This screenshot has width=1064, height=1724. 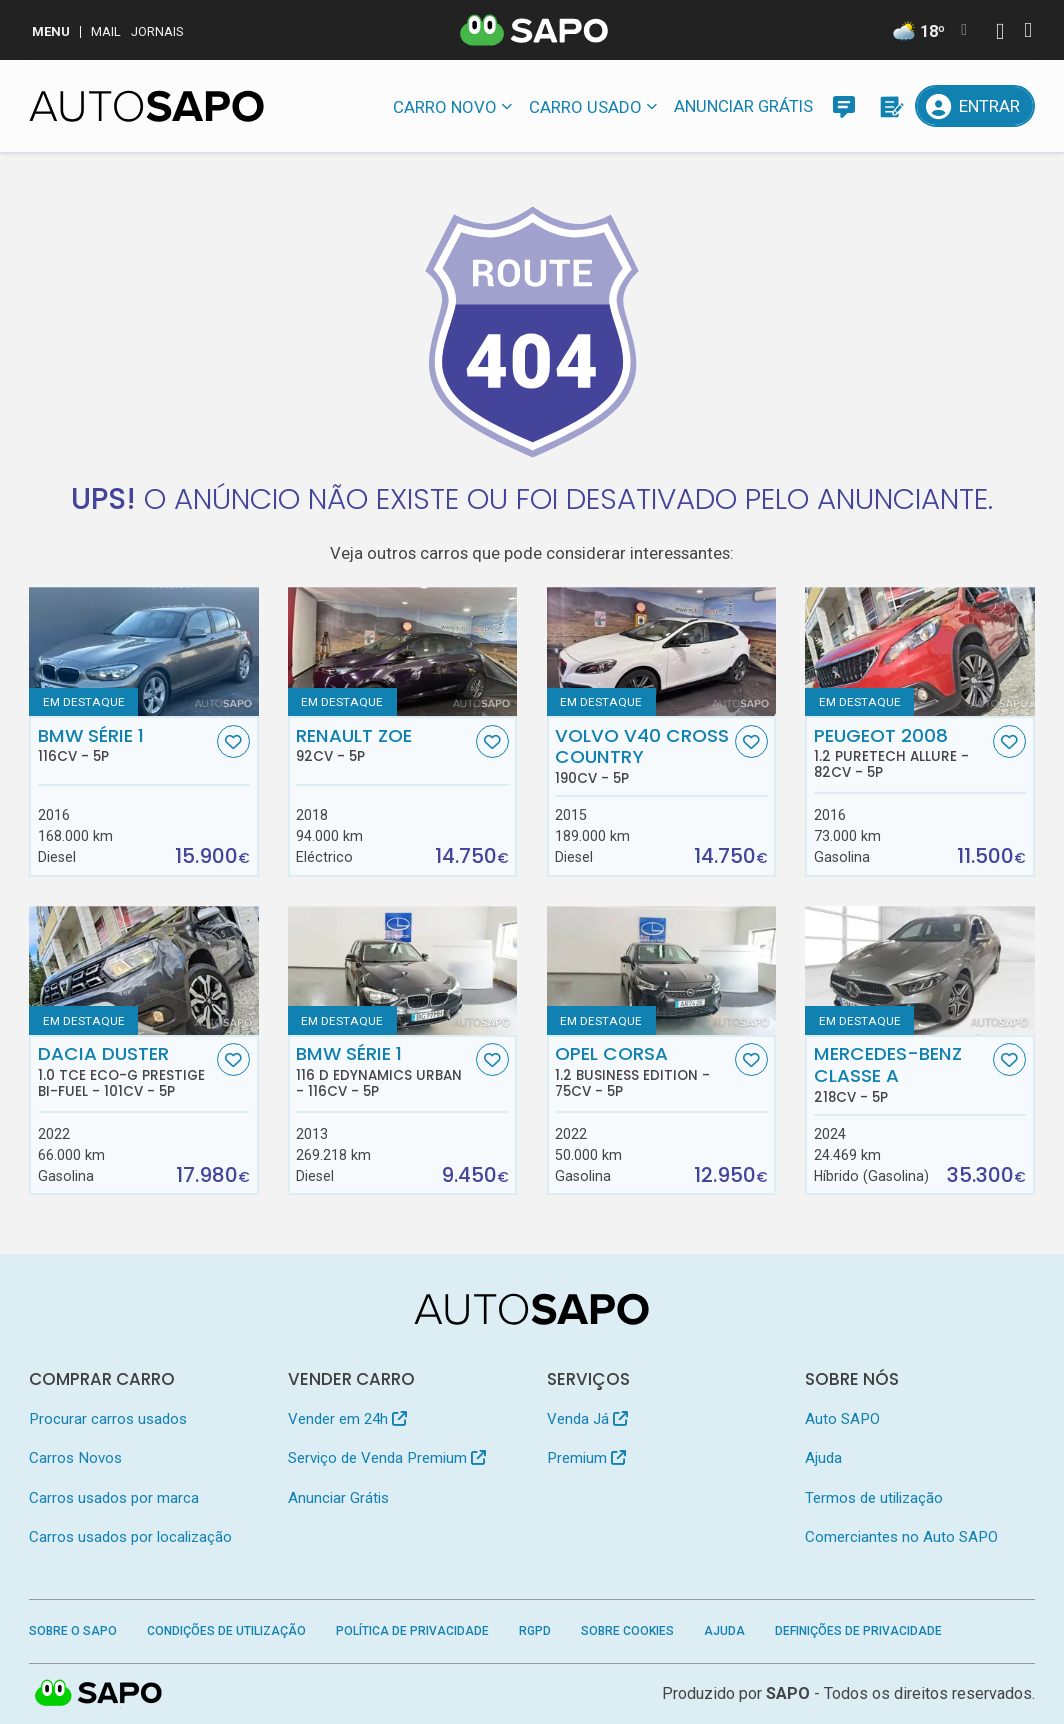 What do you see at coordinates (143, 651) in the screenshot?
I see `[BMW Série 1]` at bounding box center [143, 651].